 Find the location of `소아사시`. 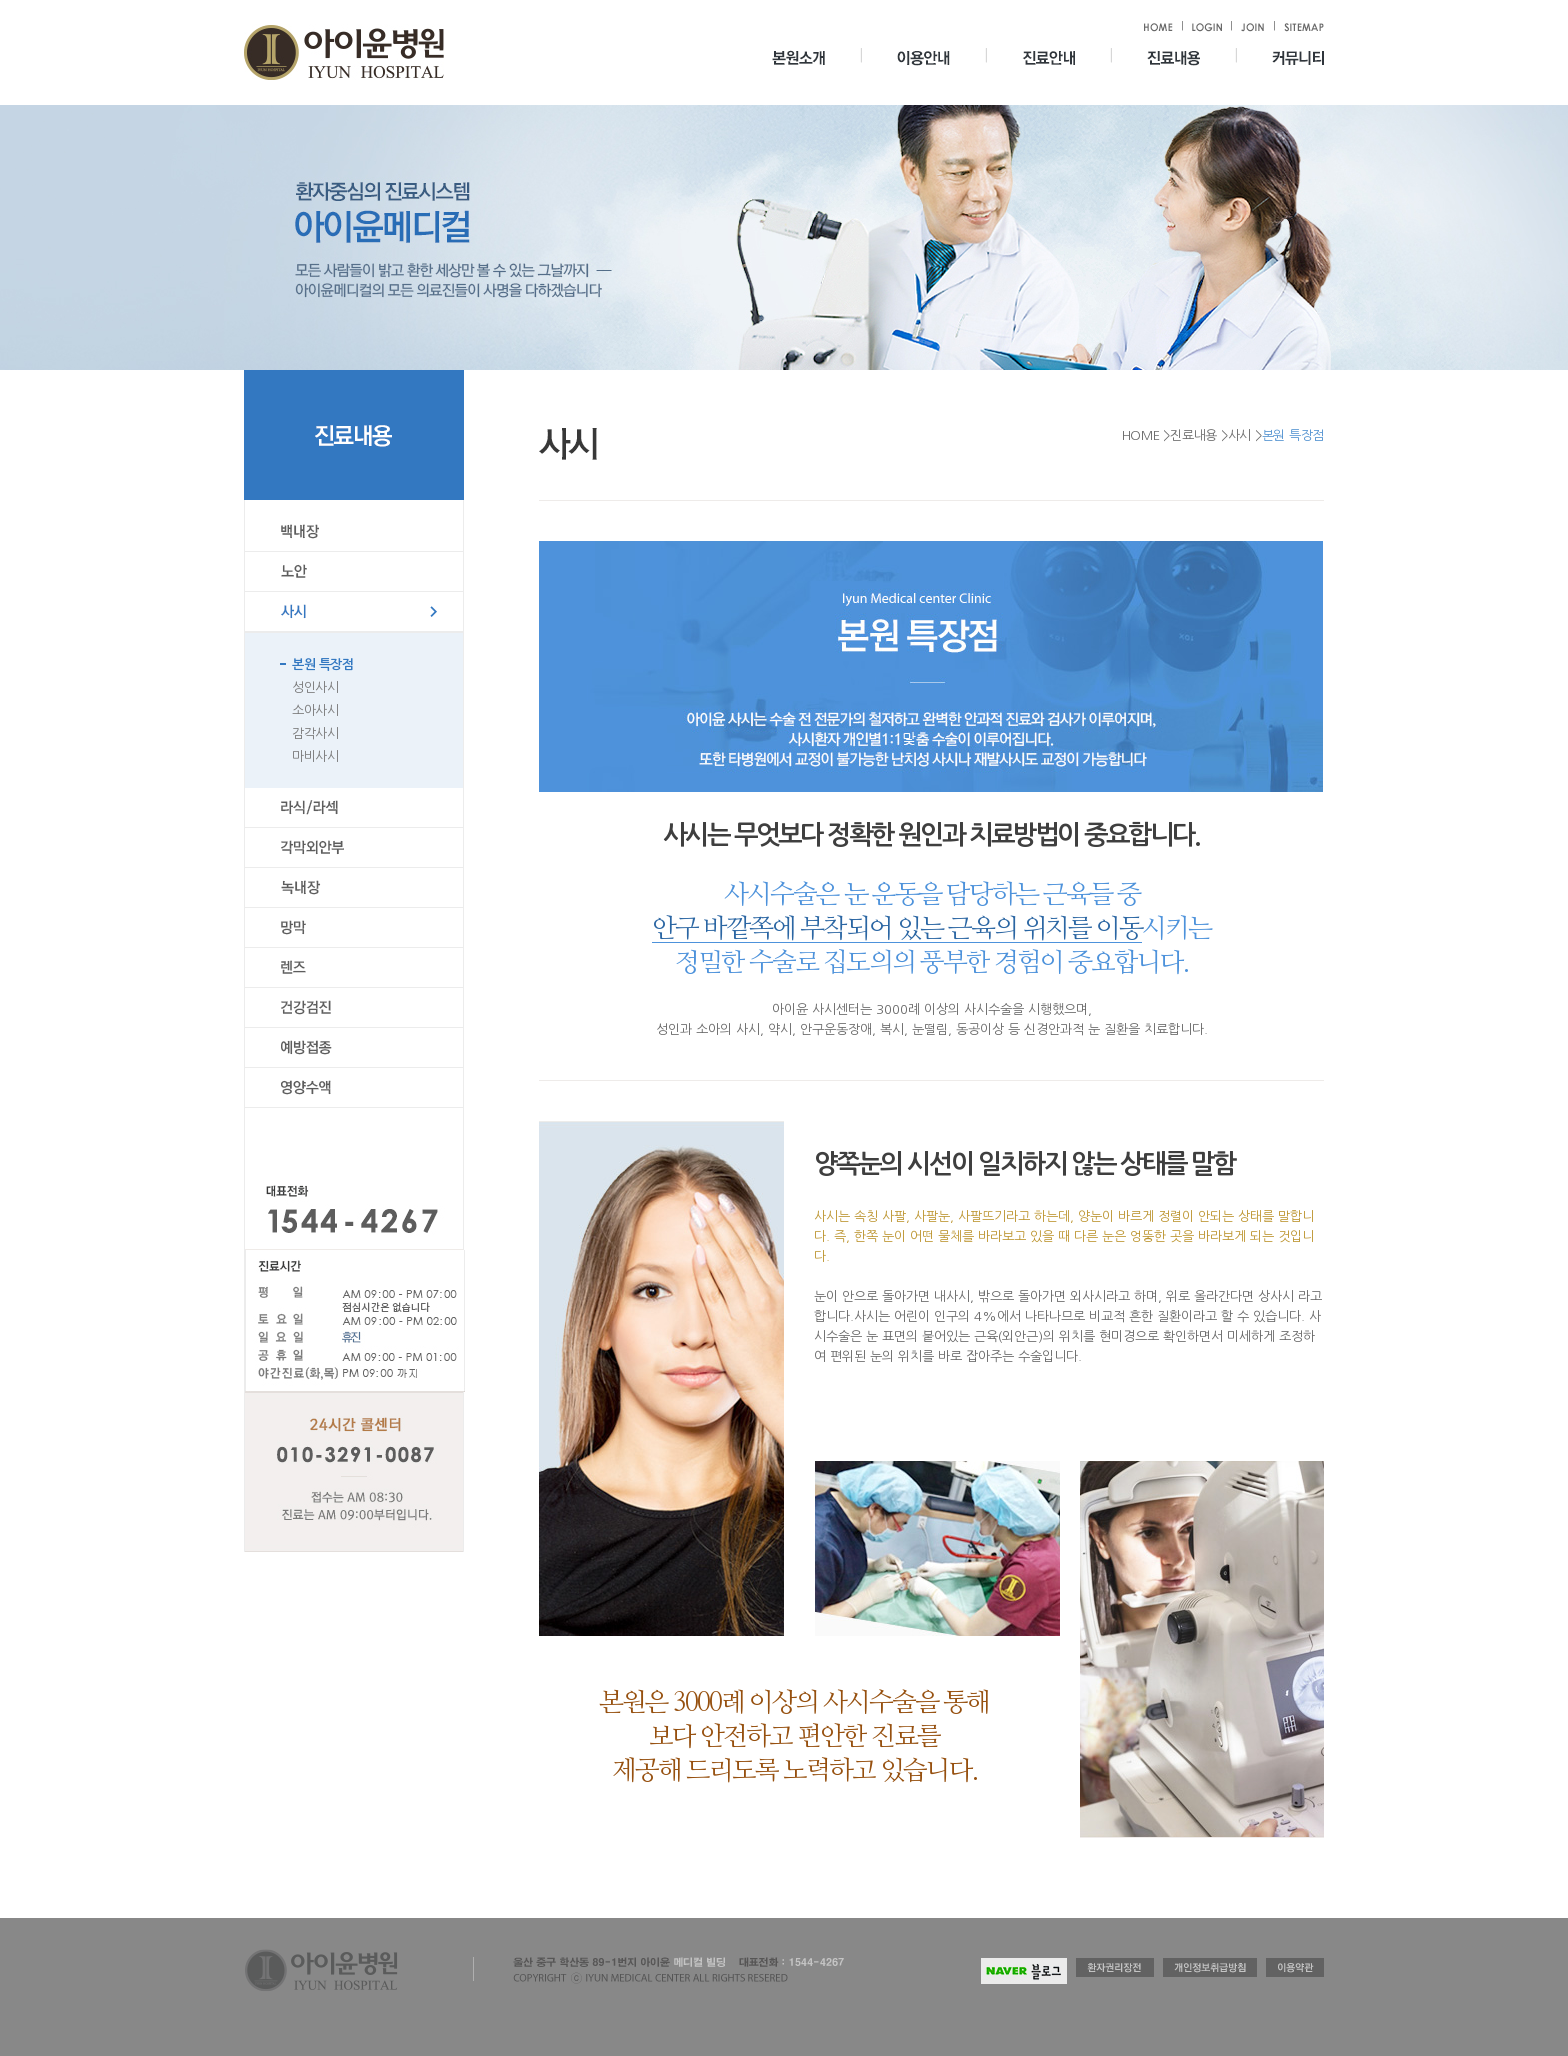

소아사시 is located at coordinates (315, 710).